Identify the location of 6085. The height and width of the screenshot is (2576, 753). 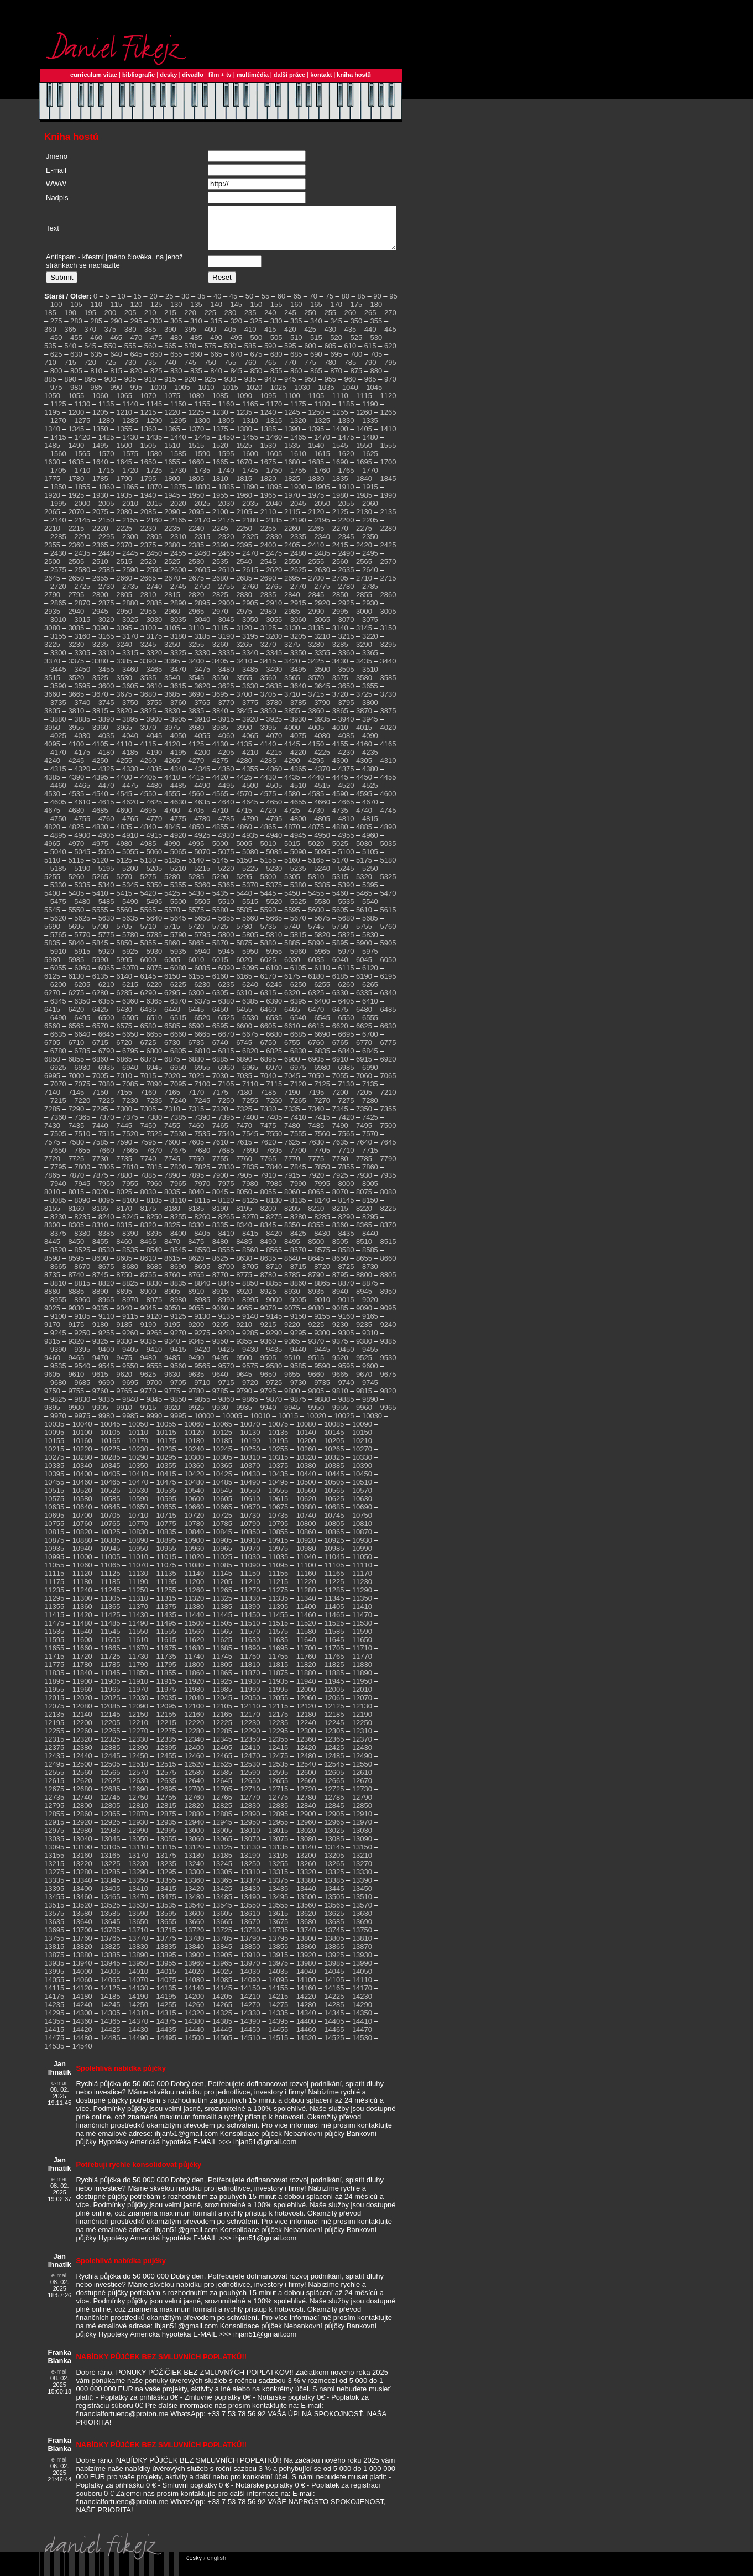
(202, 976).